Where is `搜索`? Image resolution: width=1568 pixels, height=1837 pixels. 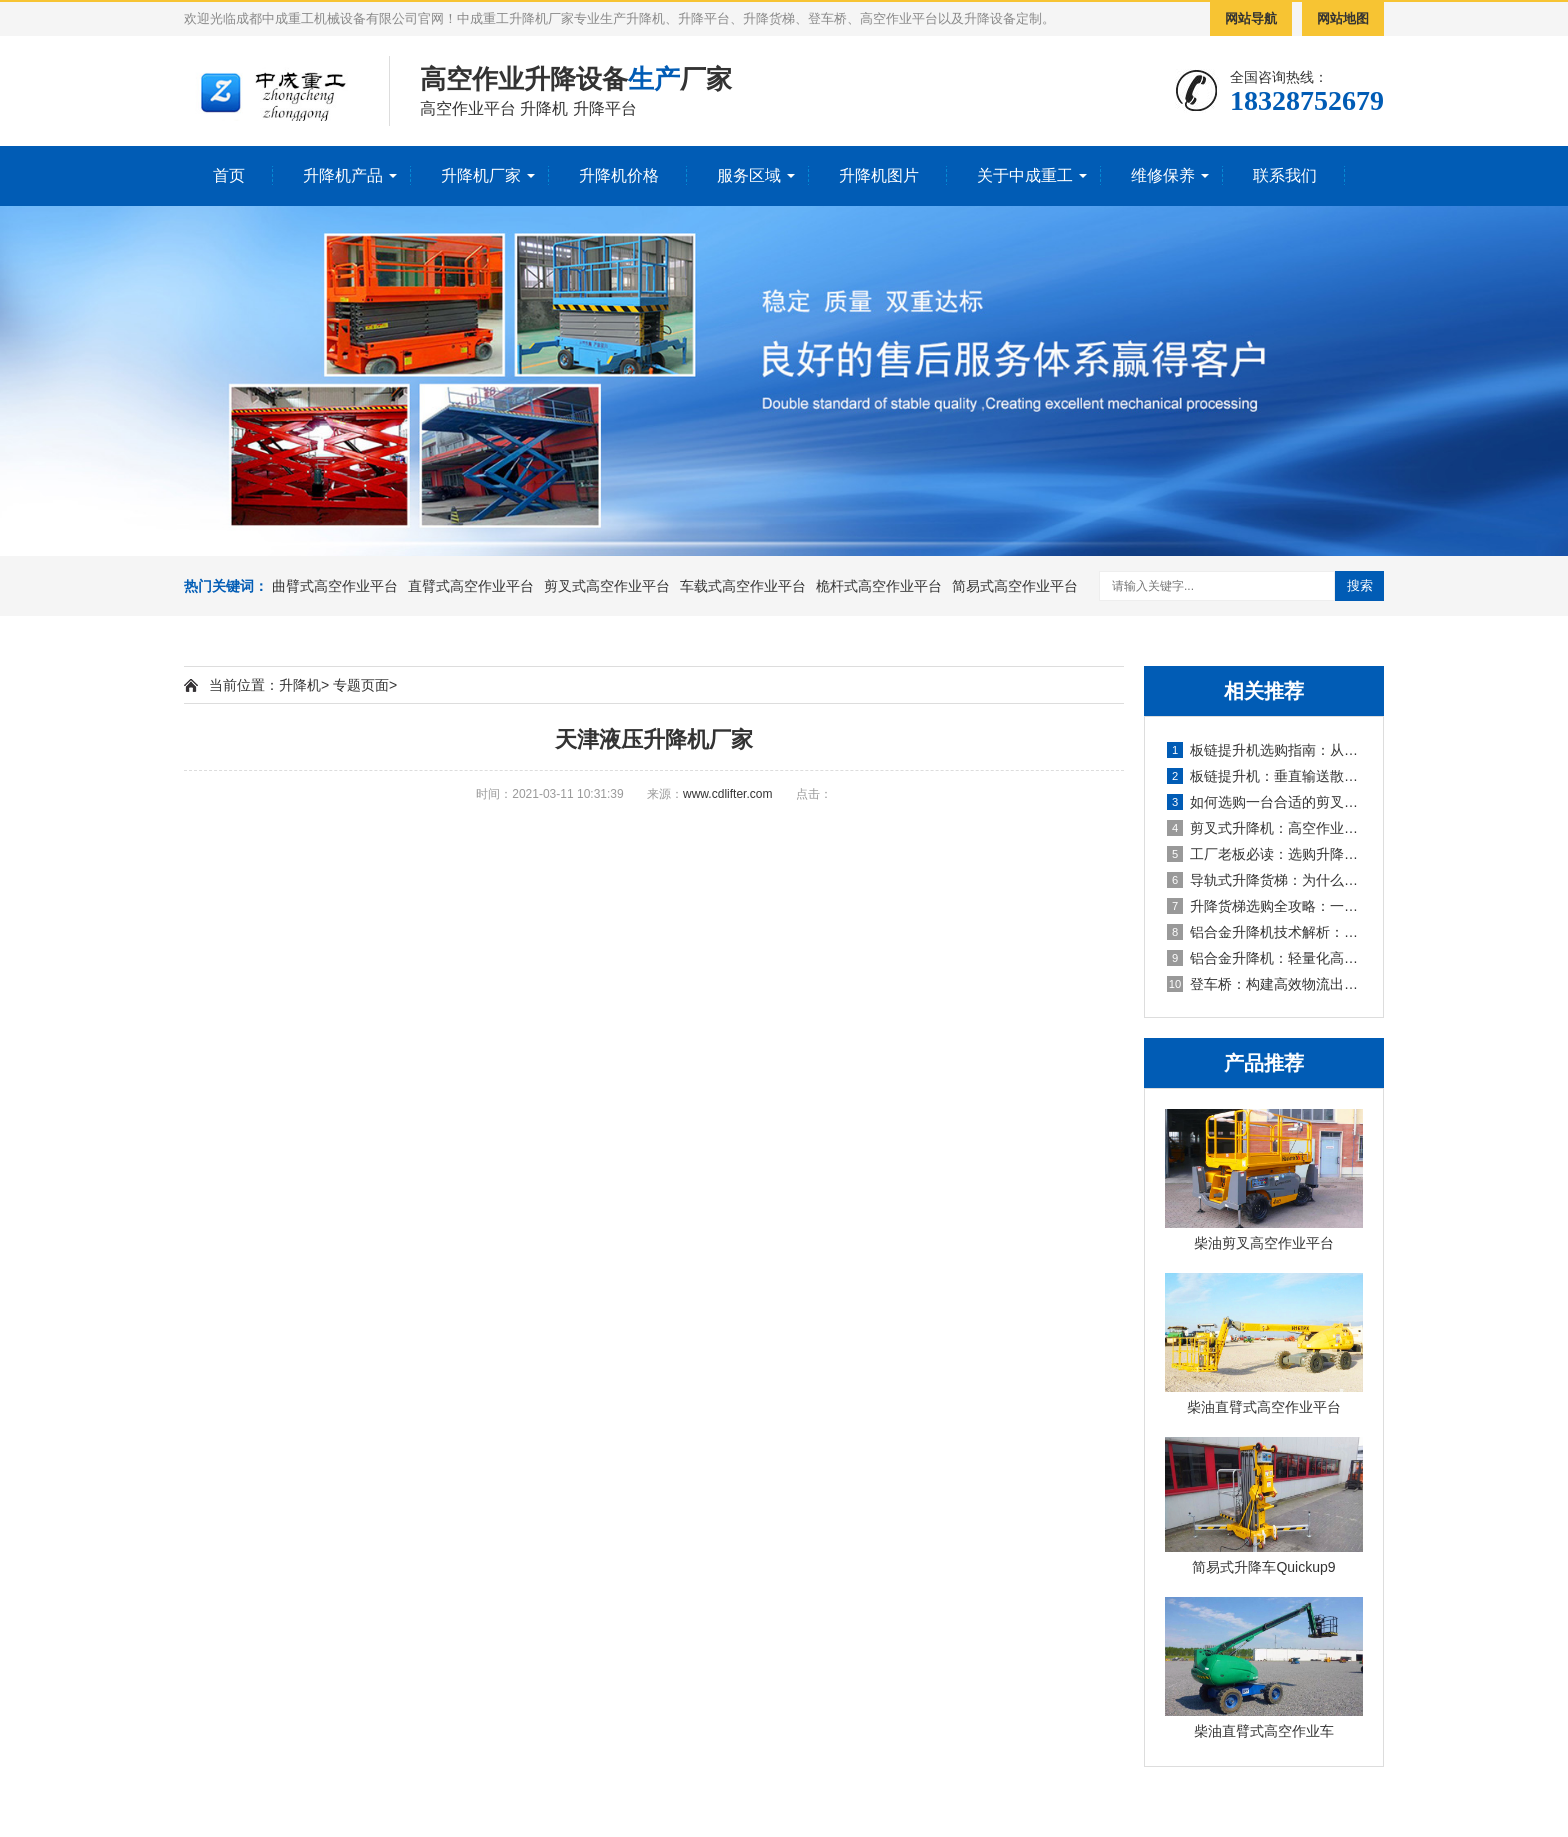
搜索 is located at coordinates (1360, 585).